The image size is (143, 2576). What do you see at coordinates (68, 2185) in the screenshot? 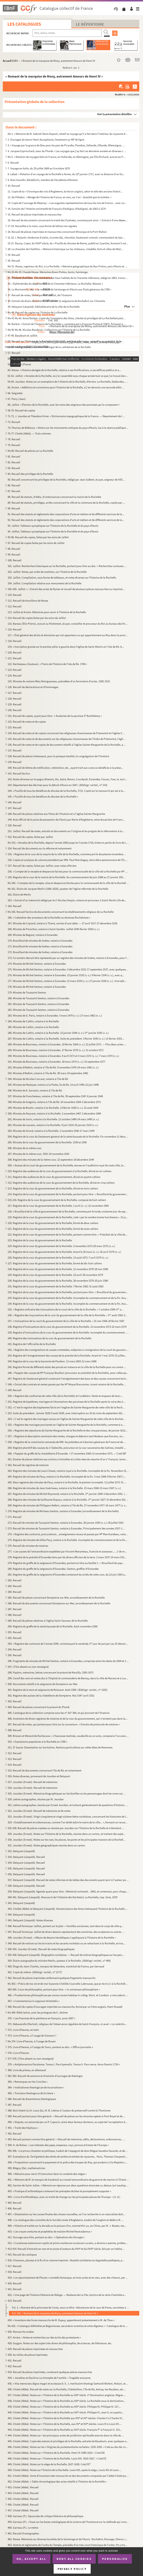
I see `402. Garnier de Saint-Julien. « Mémoire en réponse aux deux questions énoncées cy-dessus (art nautique) a...` at bounding box center [68, 2185].